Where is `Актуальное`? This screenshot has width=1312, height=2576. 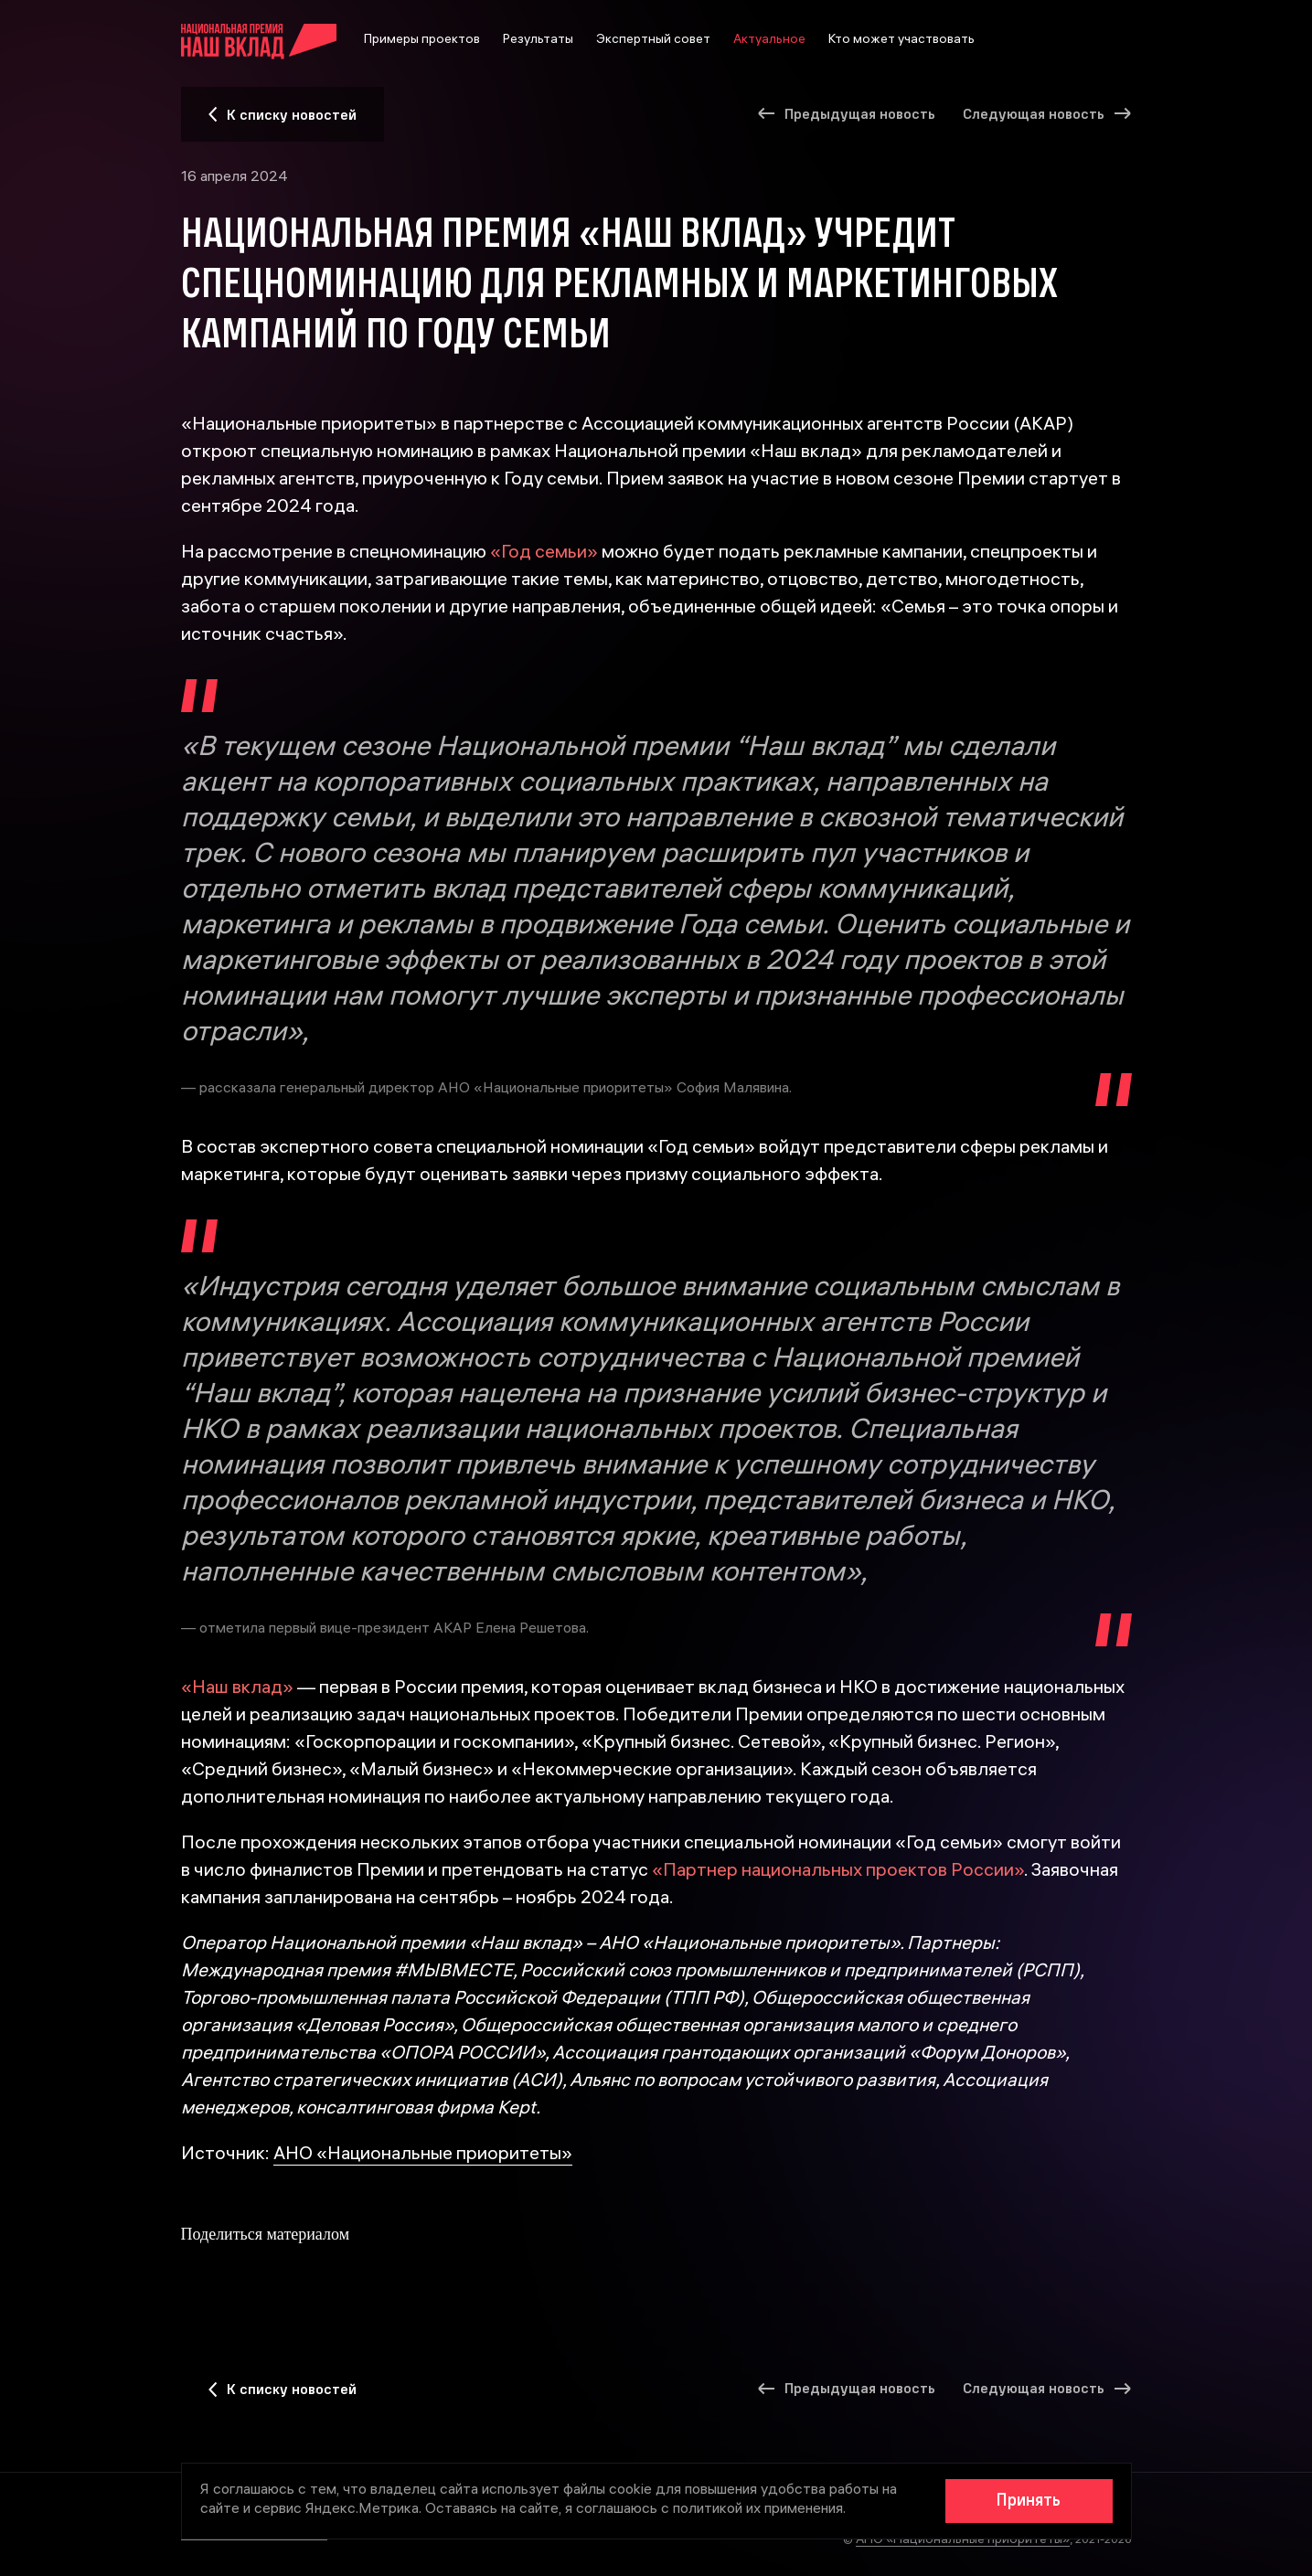 Актуальное is located at coordinates (769, 41).